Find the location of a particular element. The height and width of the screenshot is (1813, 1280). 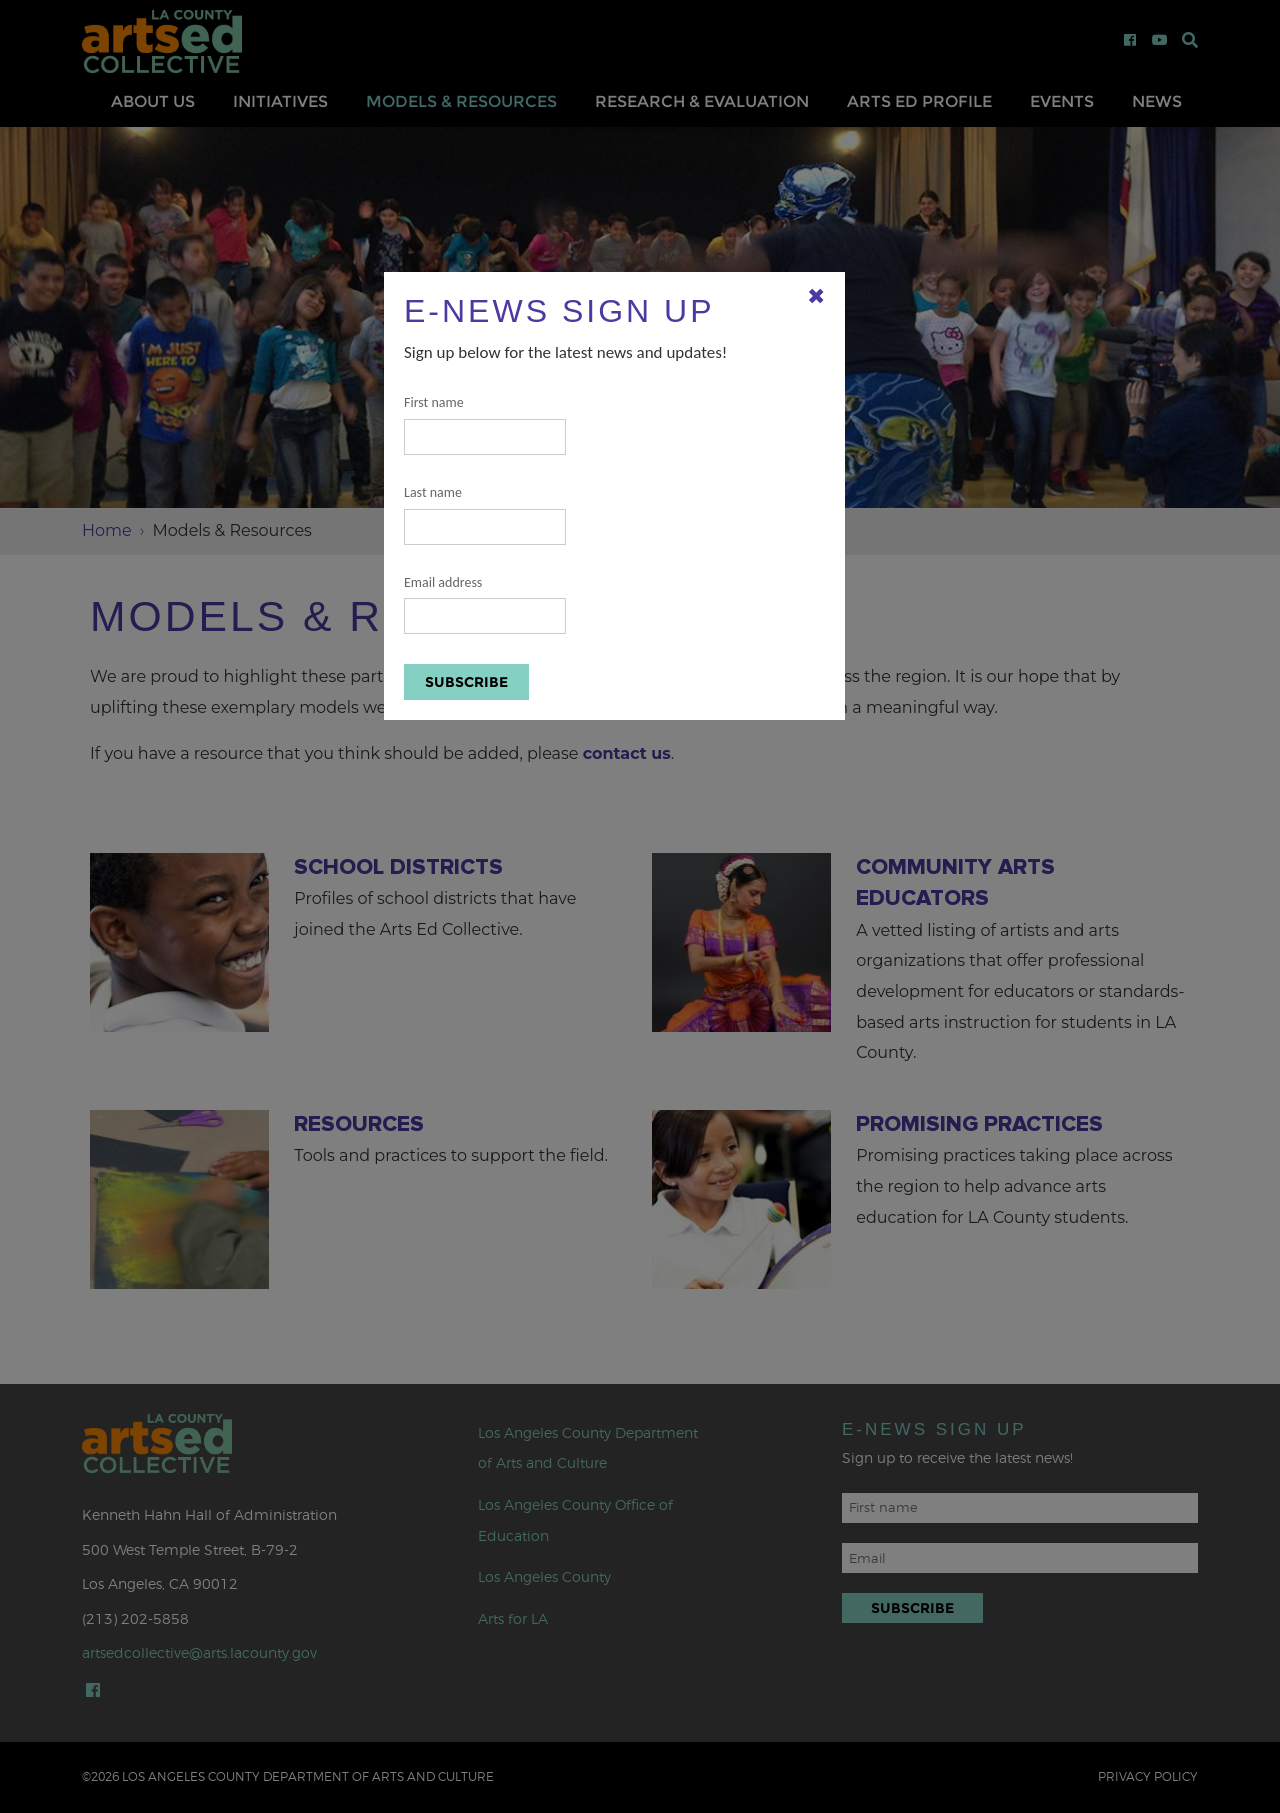

Email address is located at coordinates (485, 604).